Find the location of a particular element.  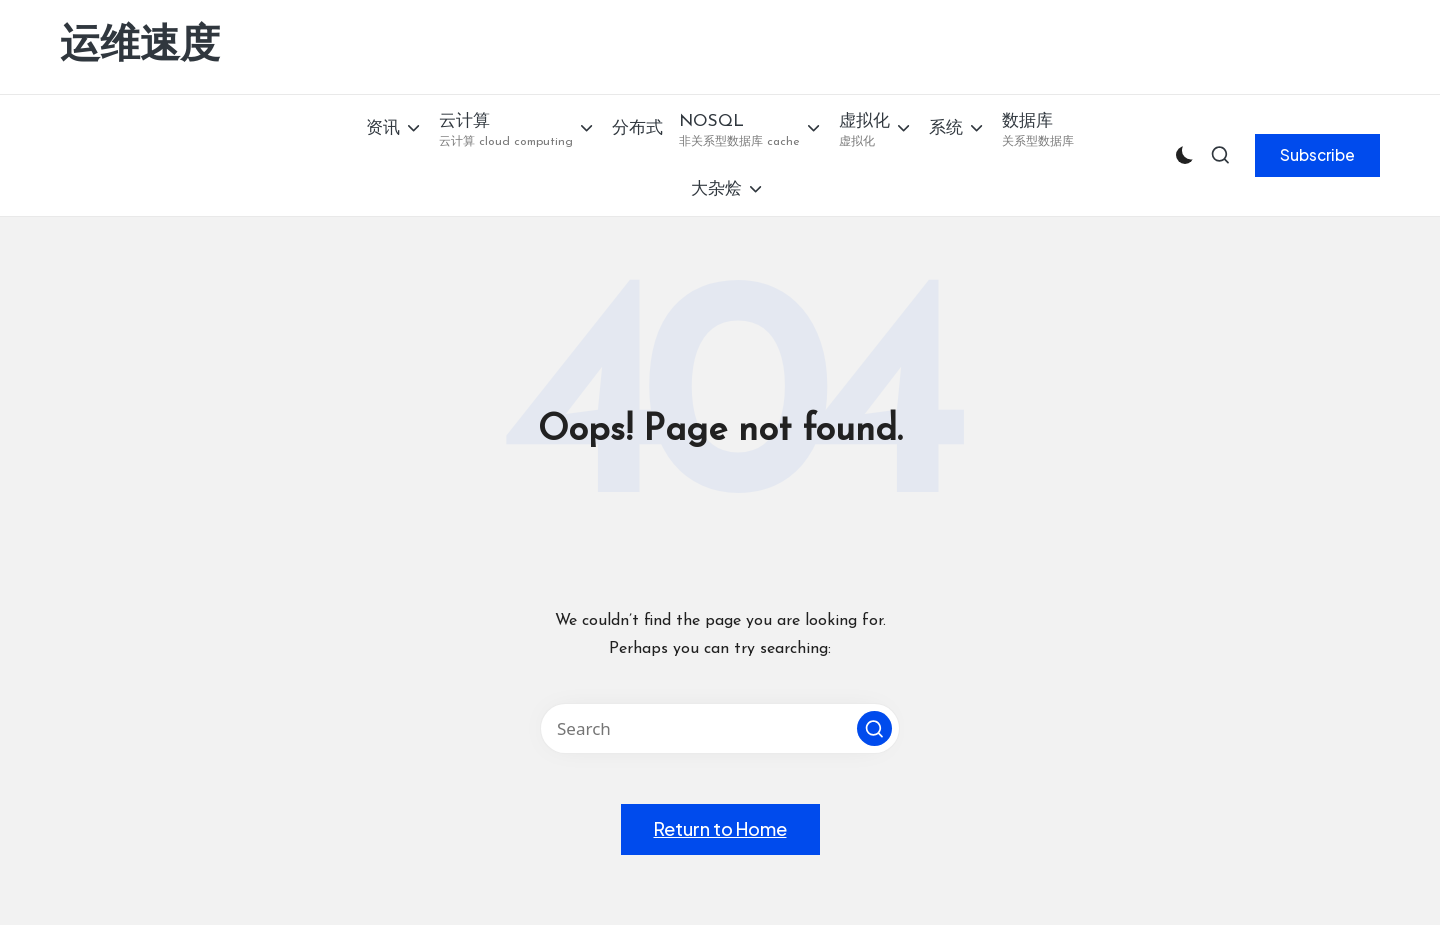

[Enter search keywords] is located at coordinates (720, 728).